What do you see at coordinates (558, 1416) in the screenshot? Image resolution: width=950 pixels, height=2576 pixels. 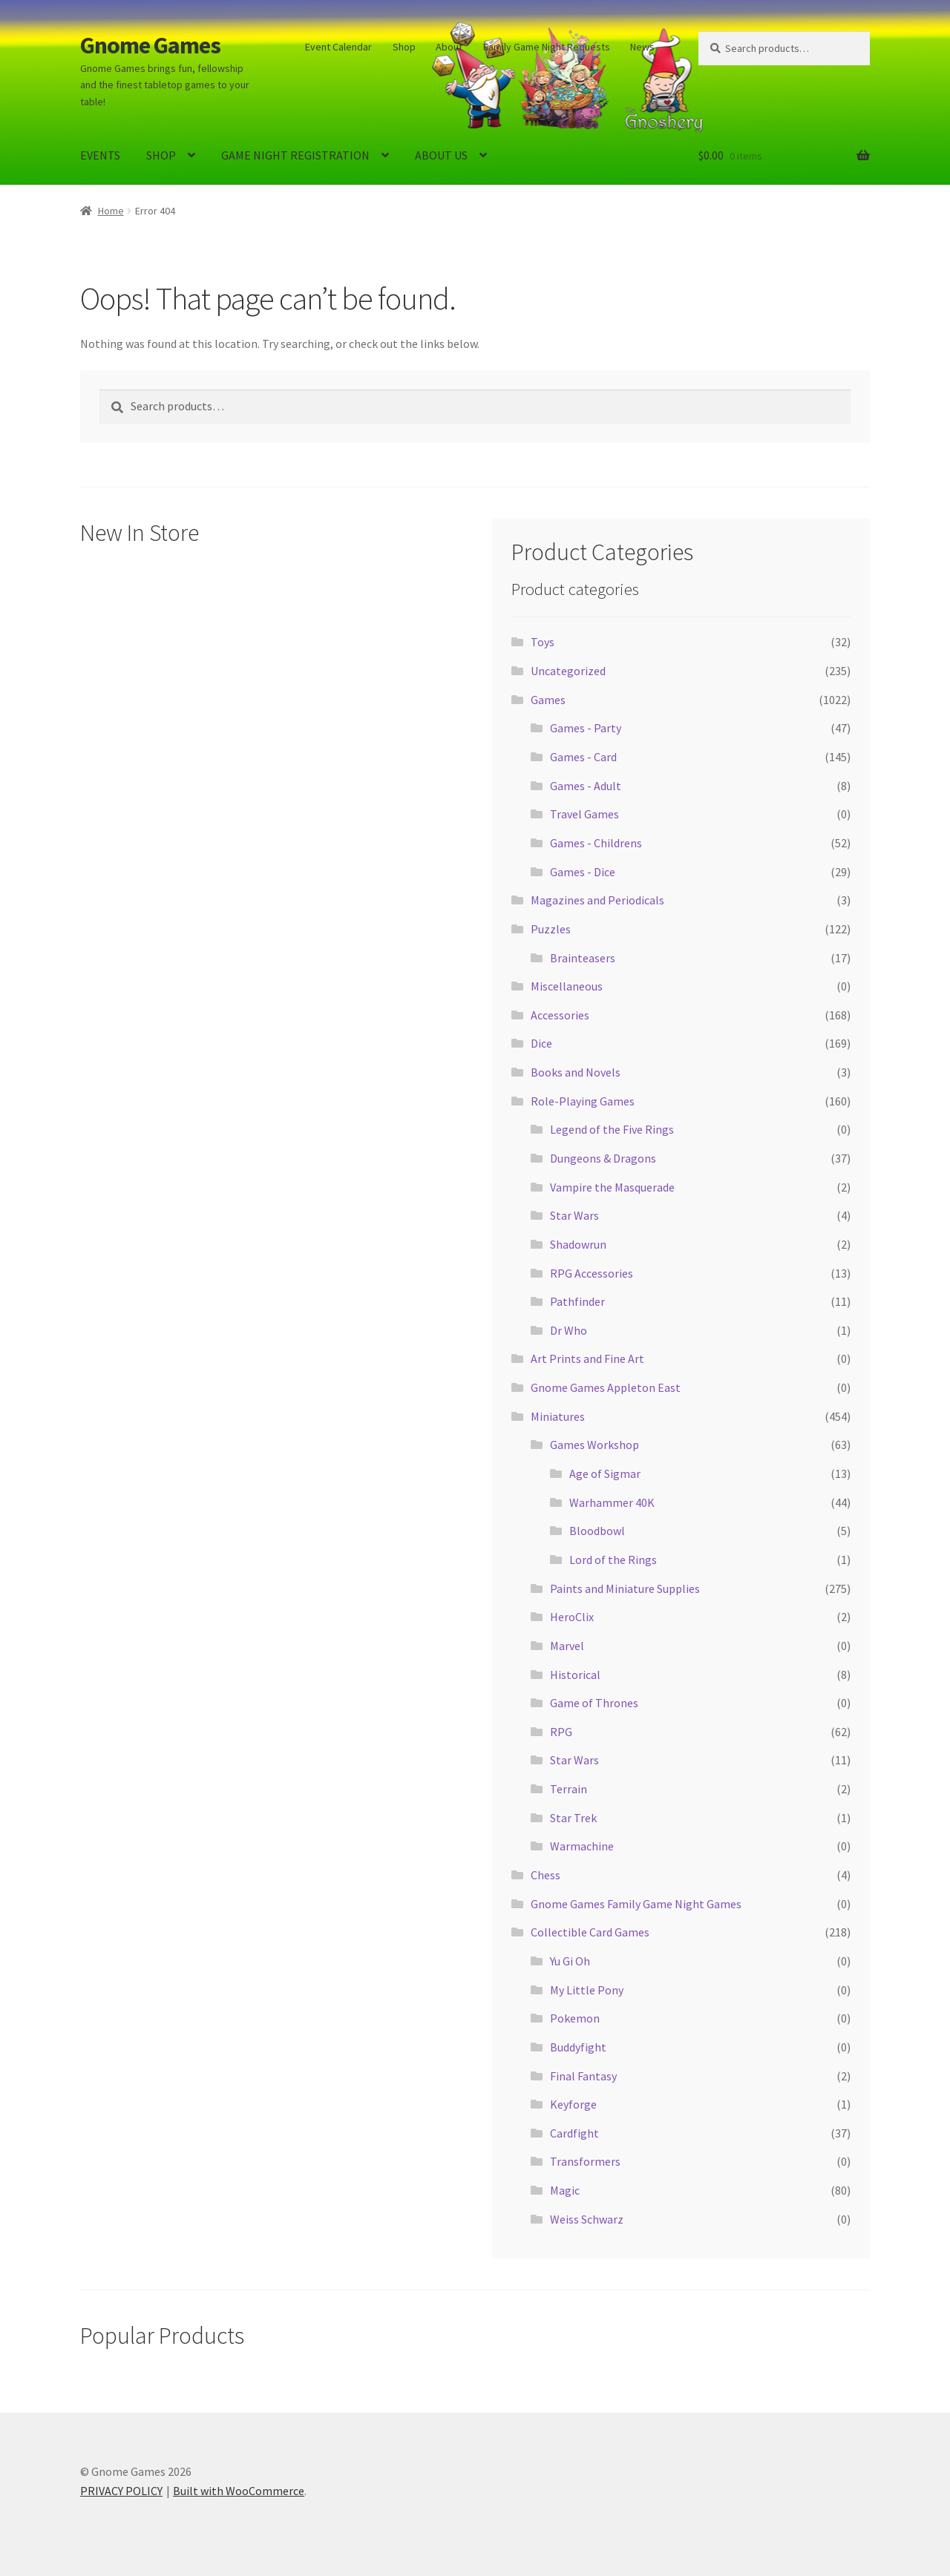 I see `Miniatures` at bounding box center [558, 1416].